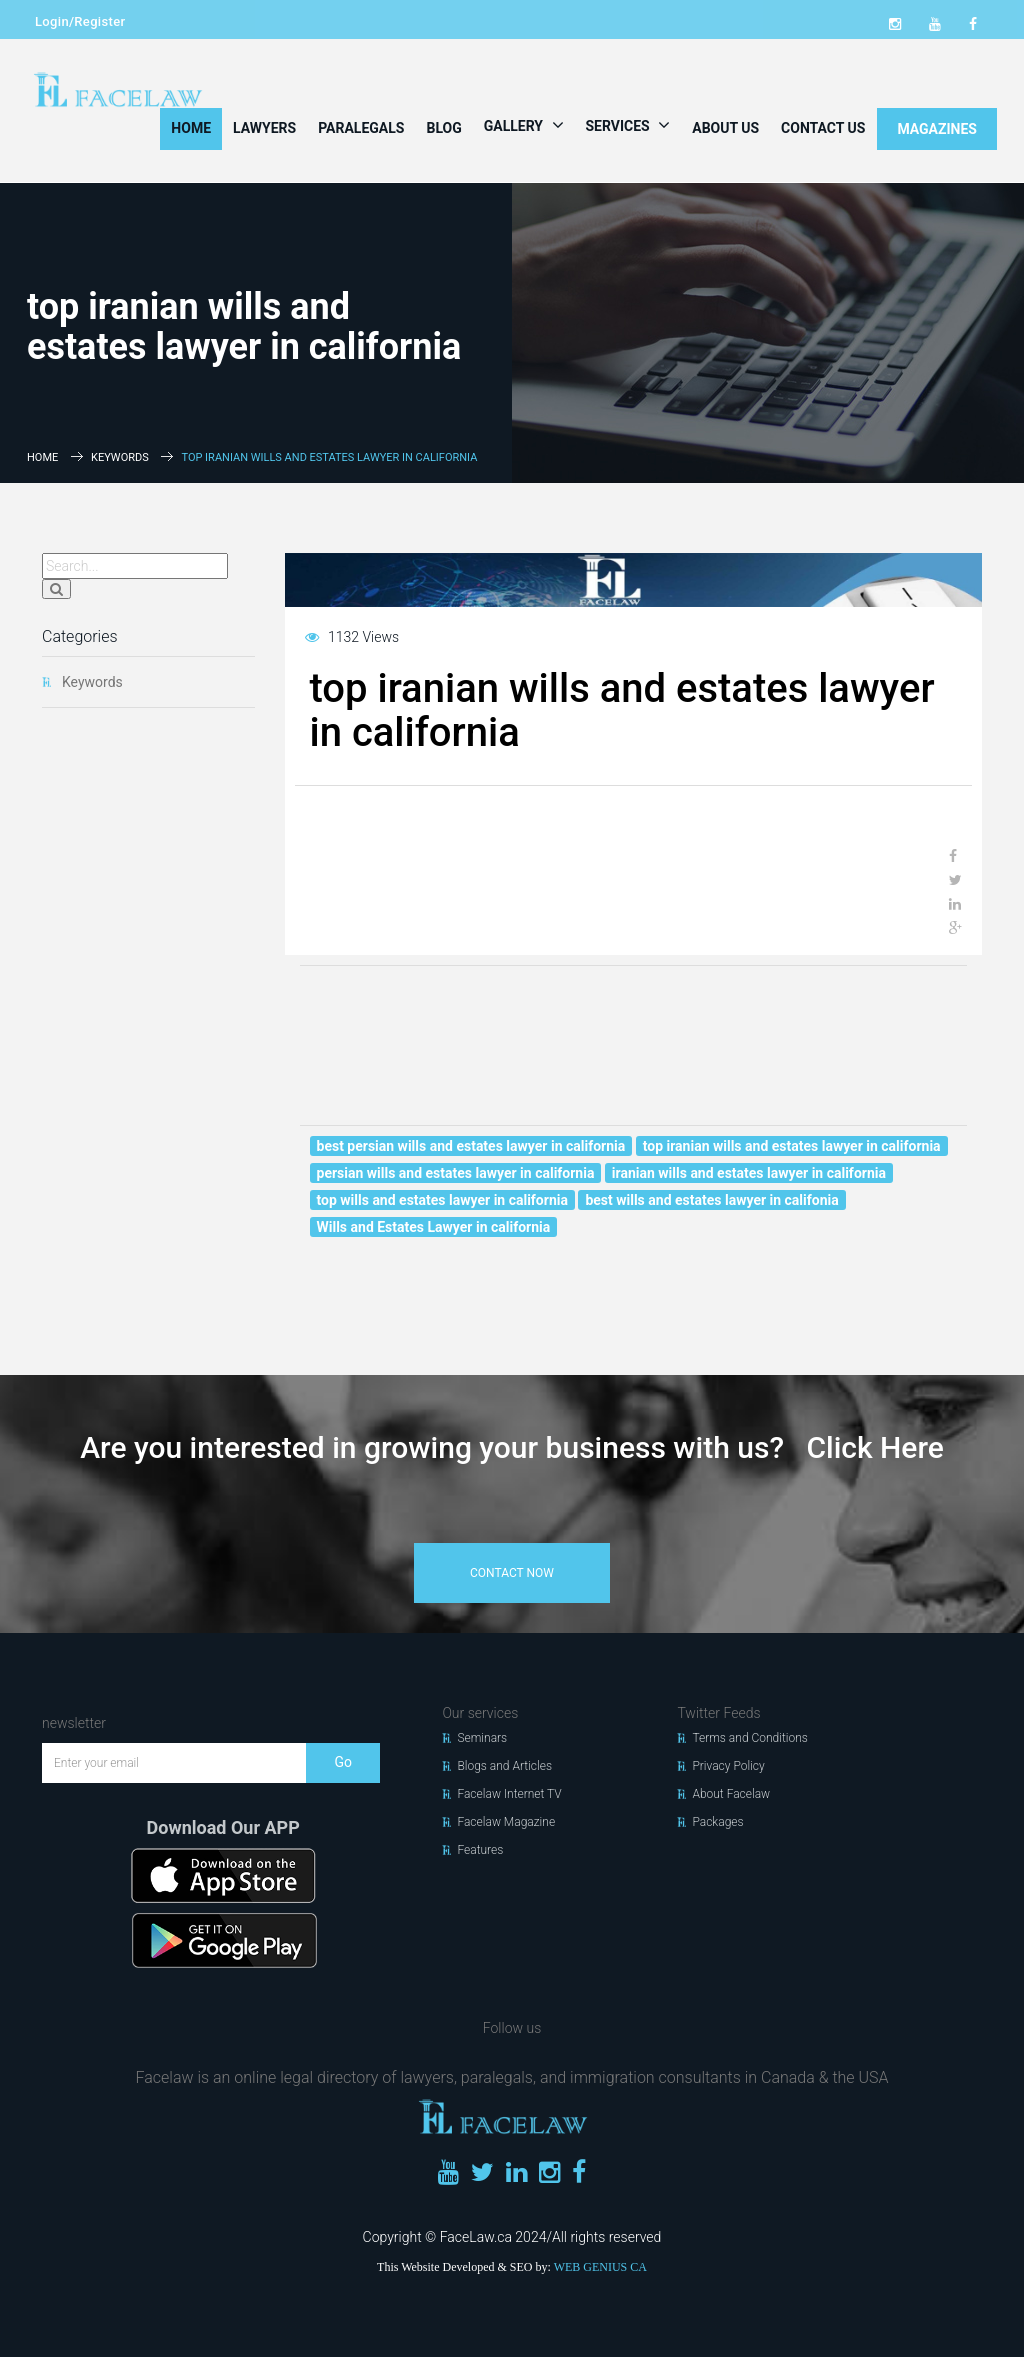 The width and height of the screenshot is (1024, 2357). I want to click on Privacy Policy, so click(728, 1766).